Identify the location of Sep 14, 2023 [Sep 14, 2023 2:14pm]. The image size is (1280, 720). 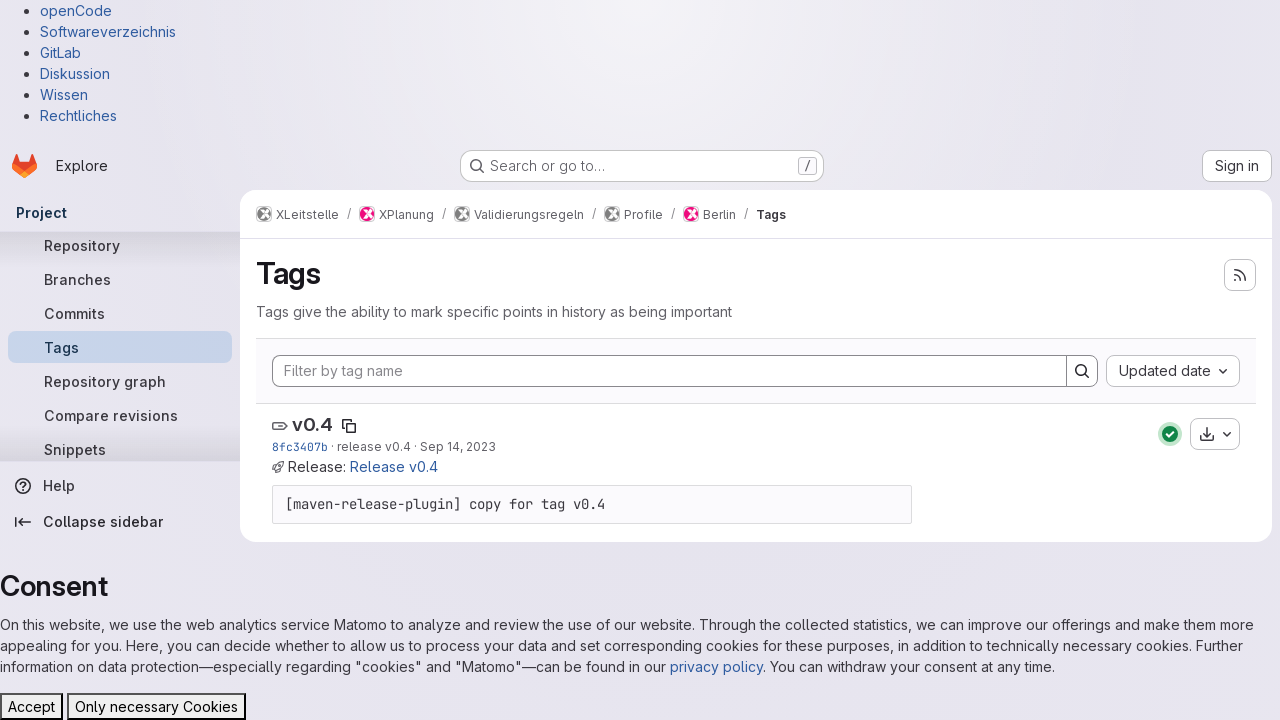
(458, 446).